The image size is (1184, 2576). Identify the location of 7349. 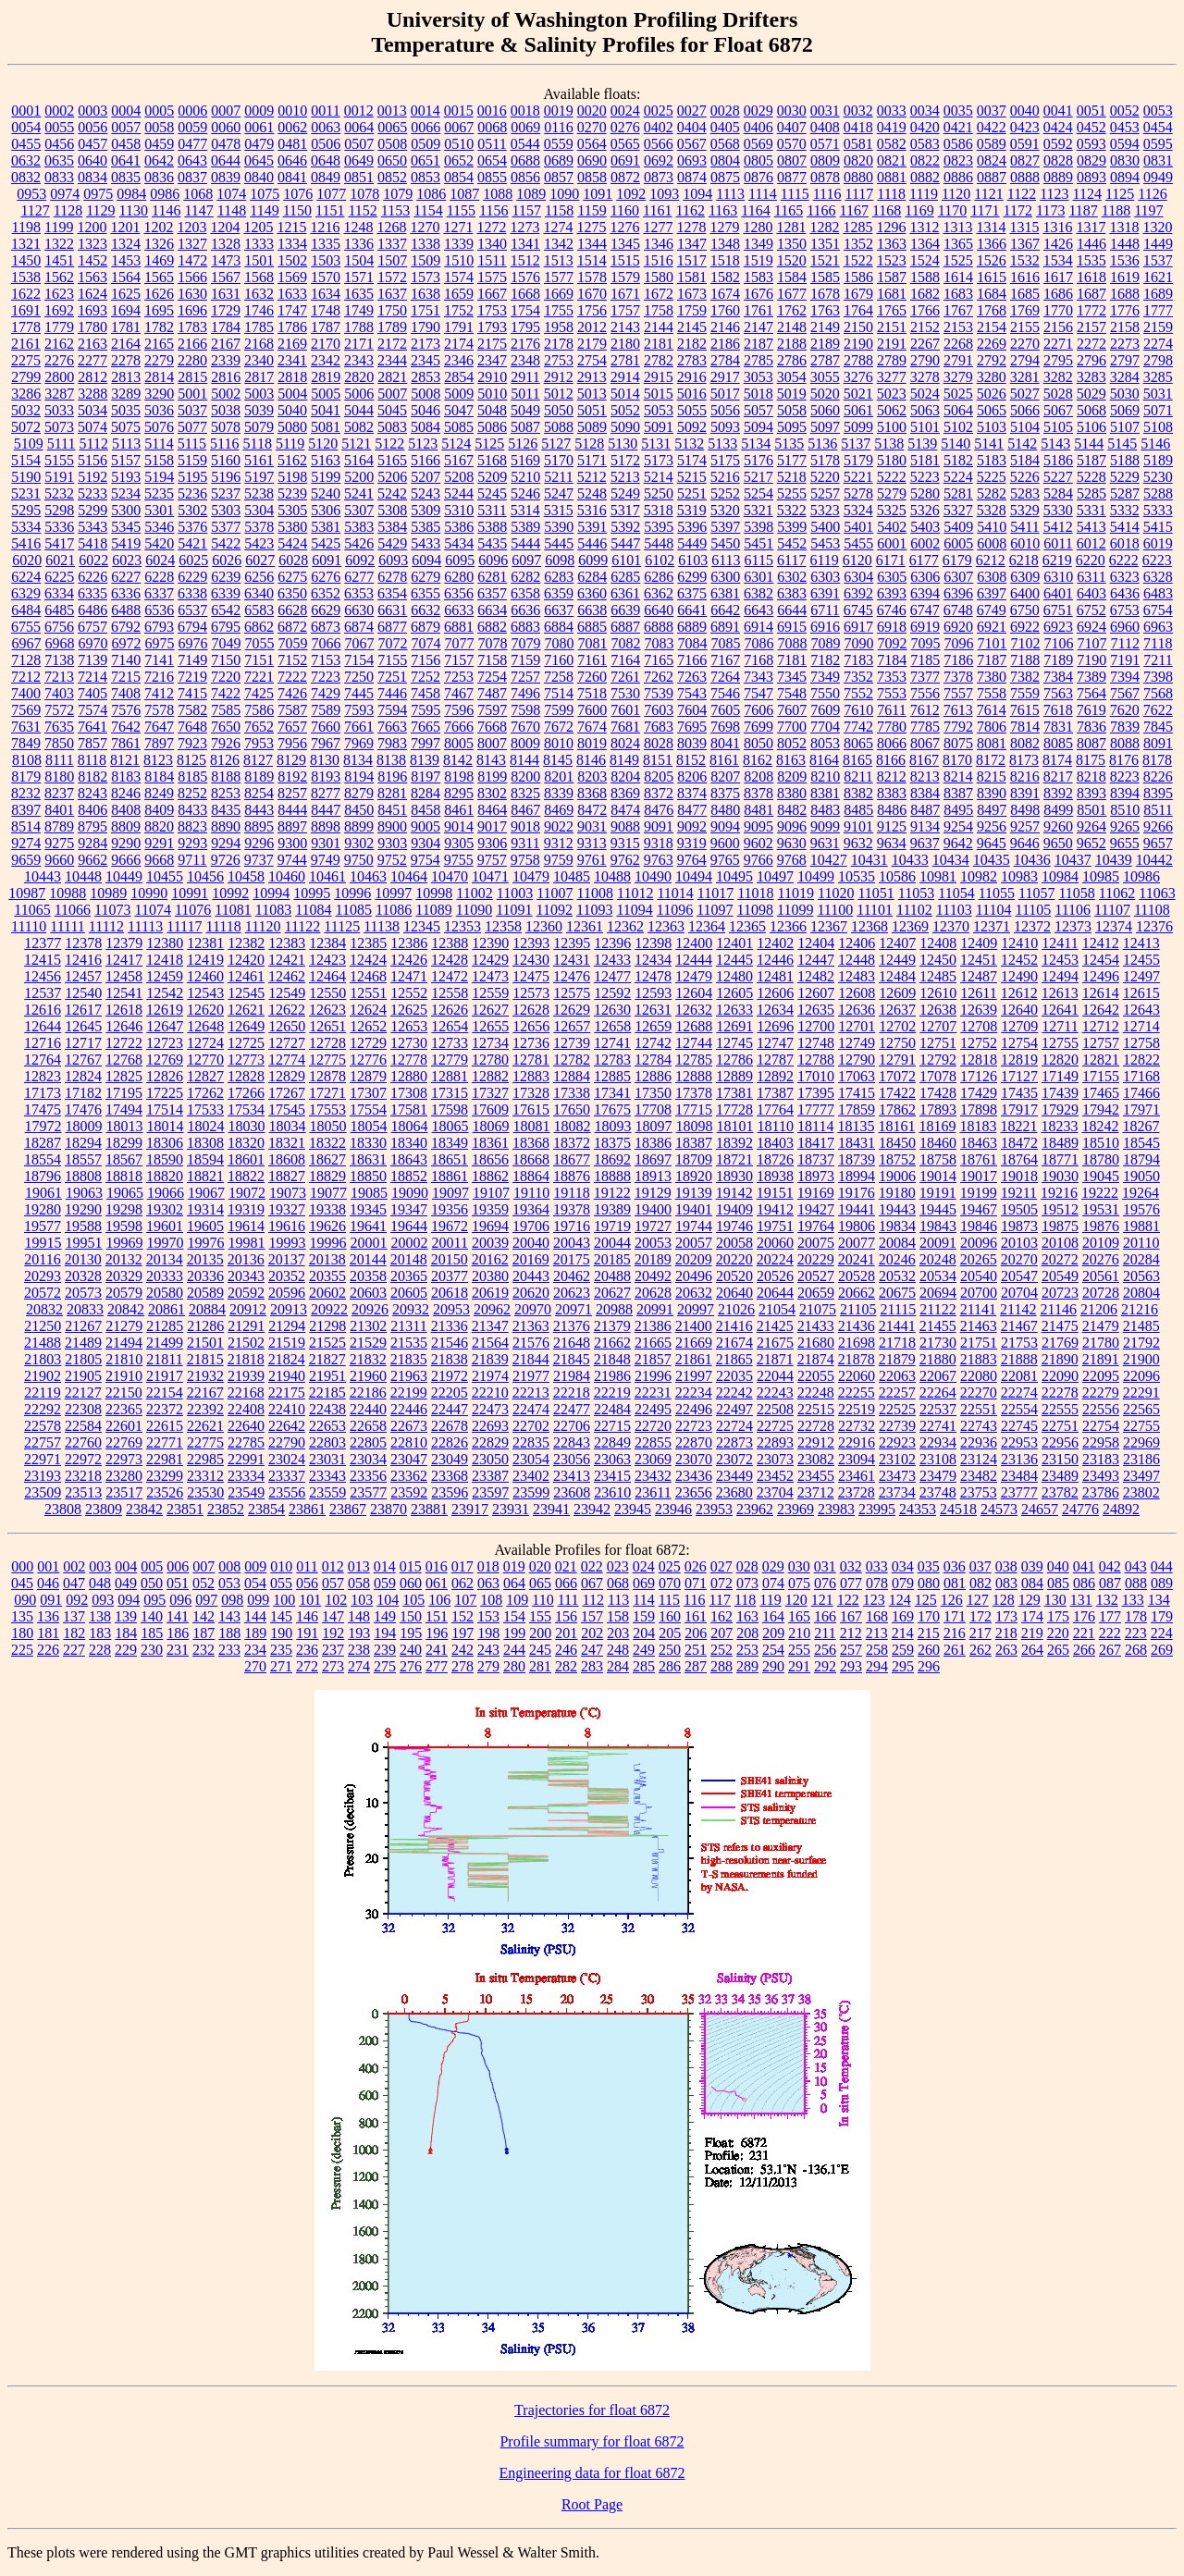
(825, 676).